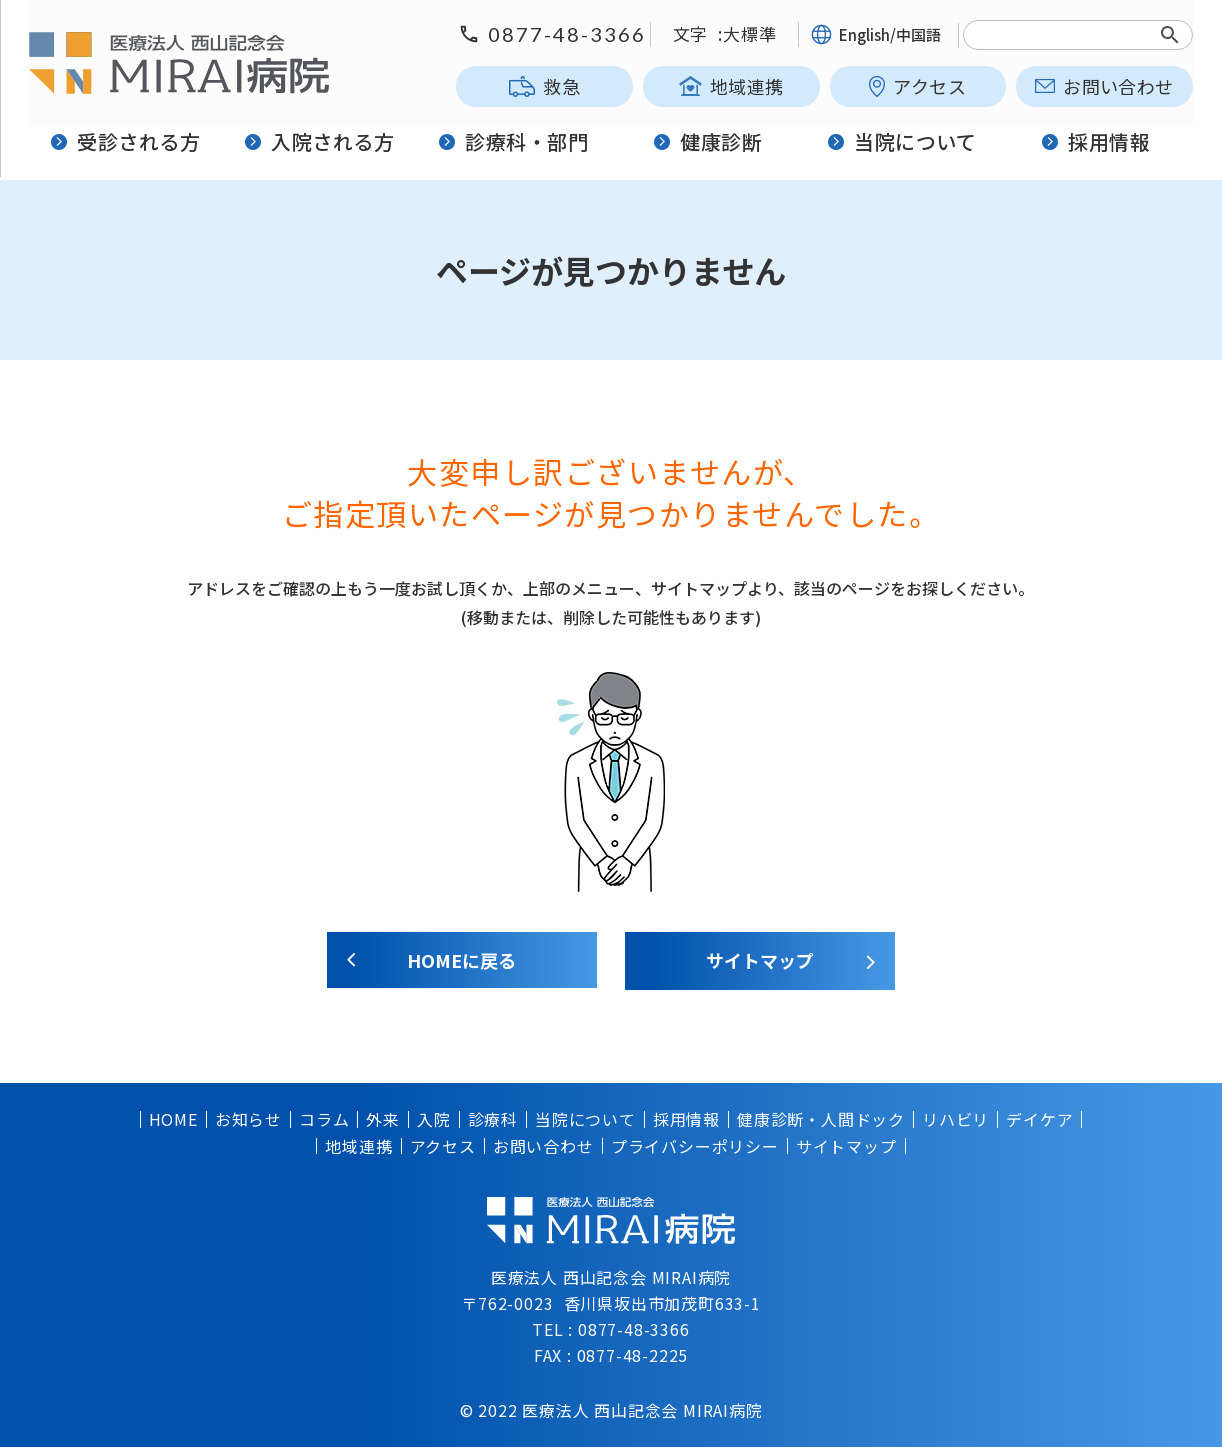  I want to click on 地域連携, so click(731, 86).